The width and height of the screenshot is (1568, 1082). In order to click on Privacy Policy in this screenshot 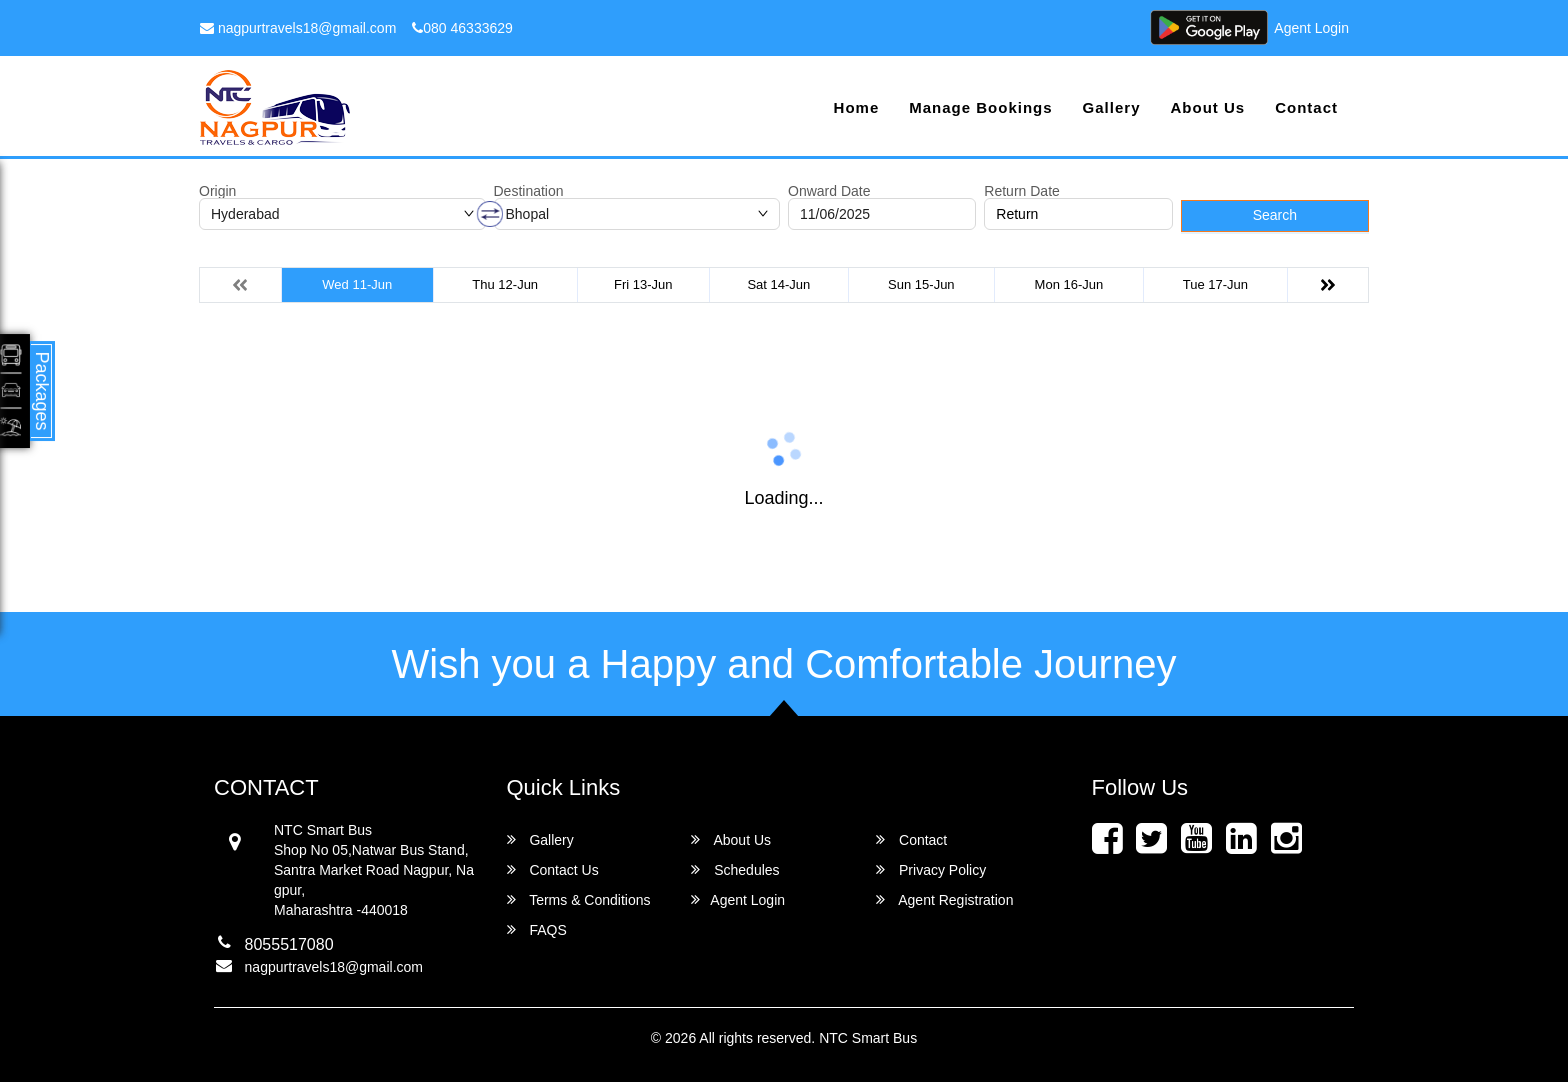, I will do `click(931, 869)`.